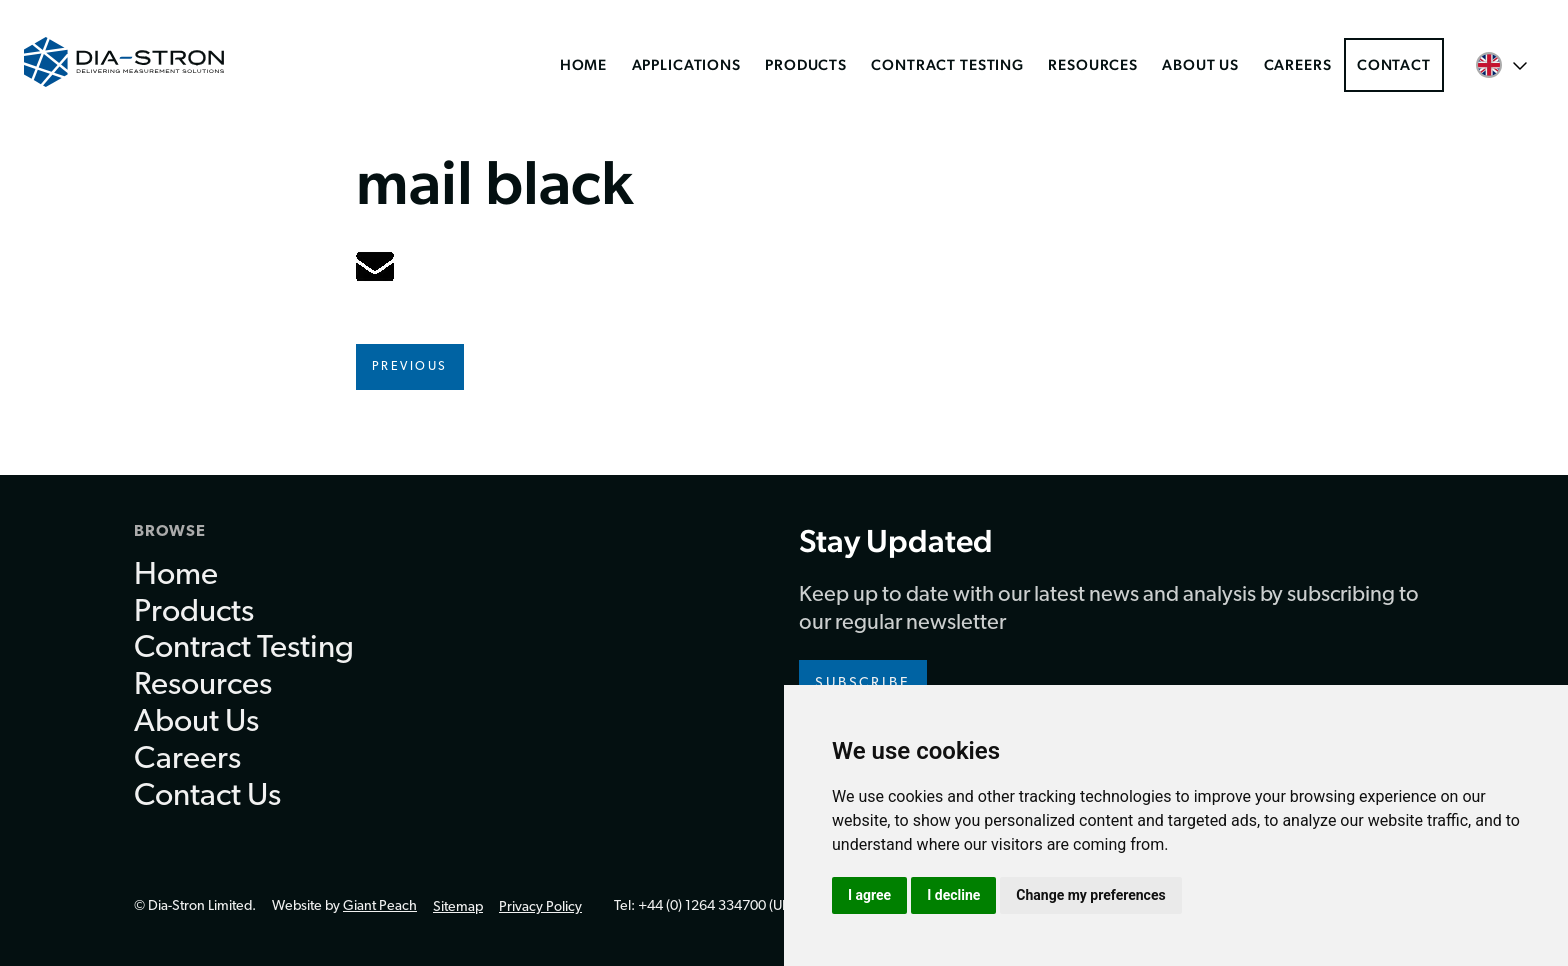  I want to click on I agree [button], so click(869, 895).